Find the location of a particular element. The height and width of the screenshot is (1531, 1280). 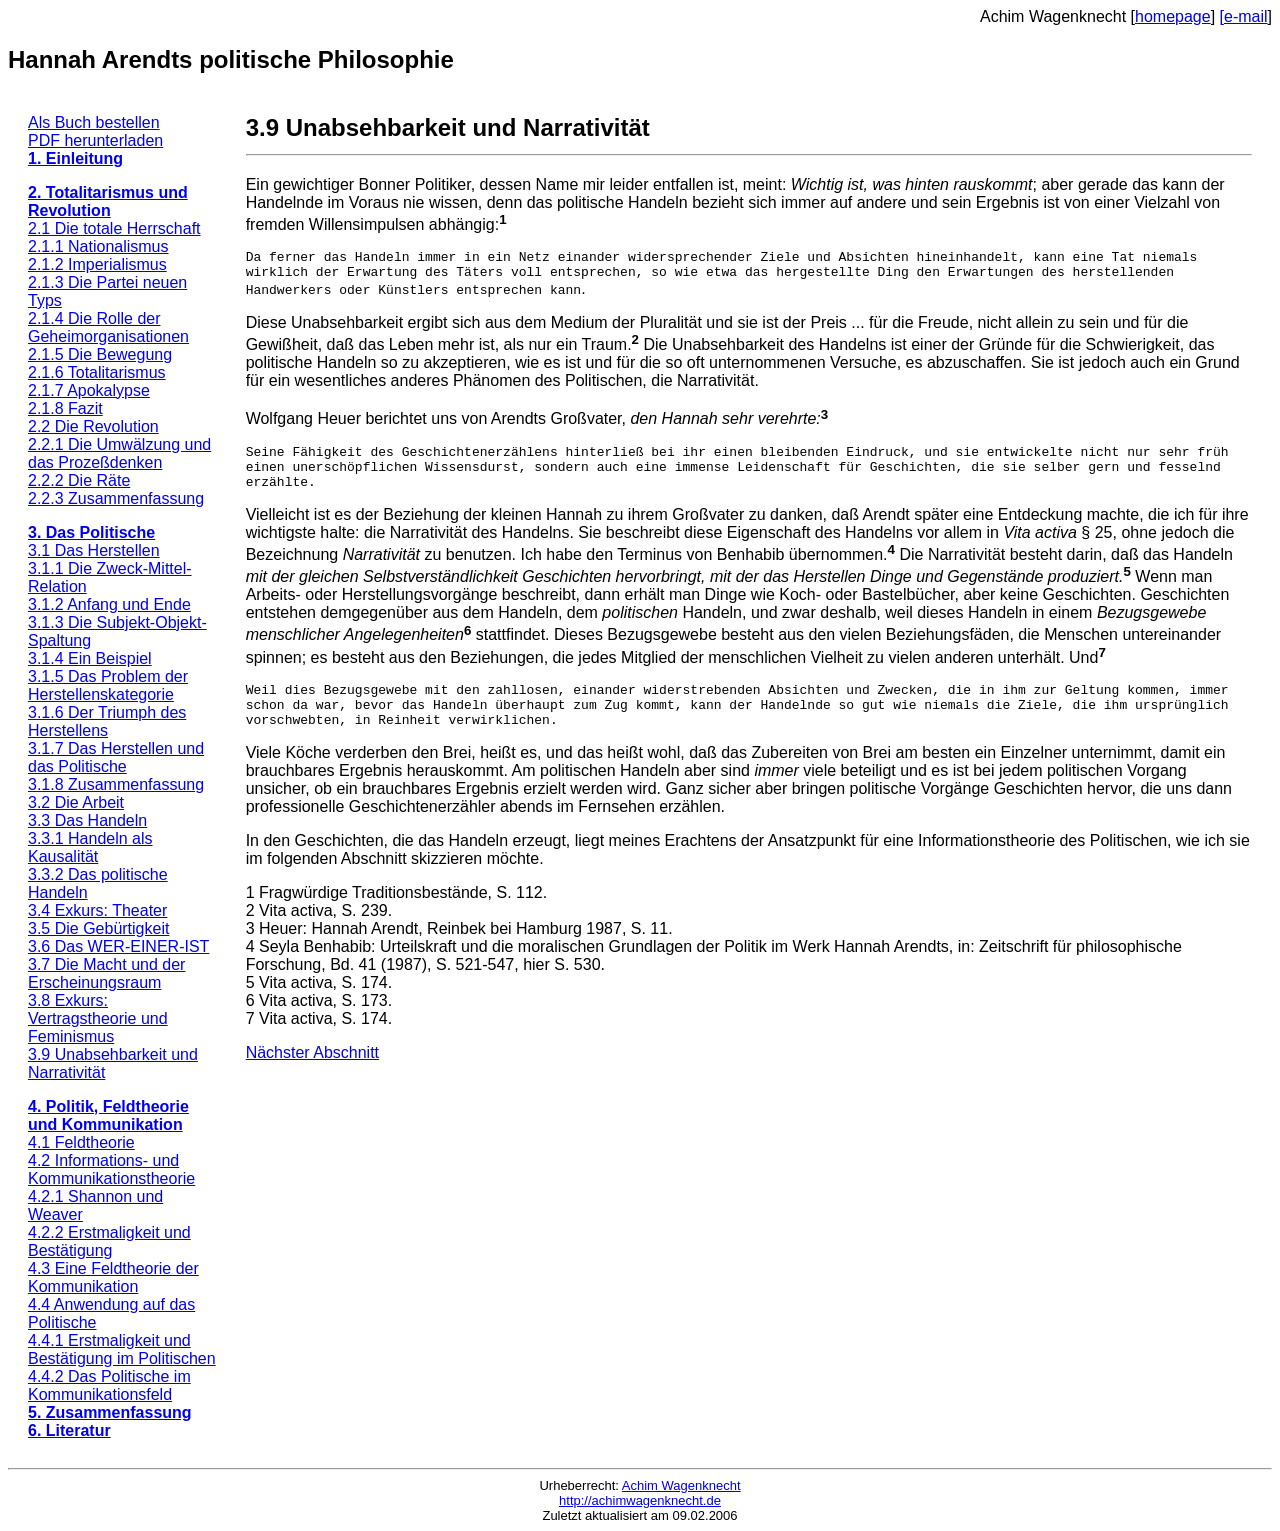

4.2 Informations- und Kommunikationstheorie is located at coordinates (111, 1169).